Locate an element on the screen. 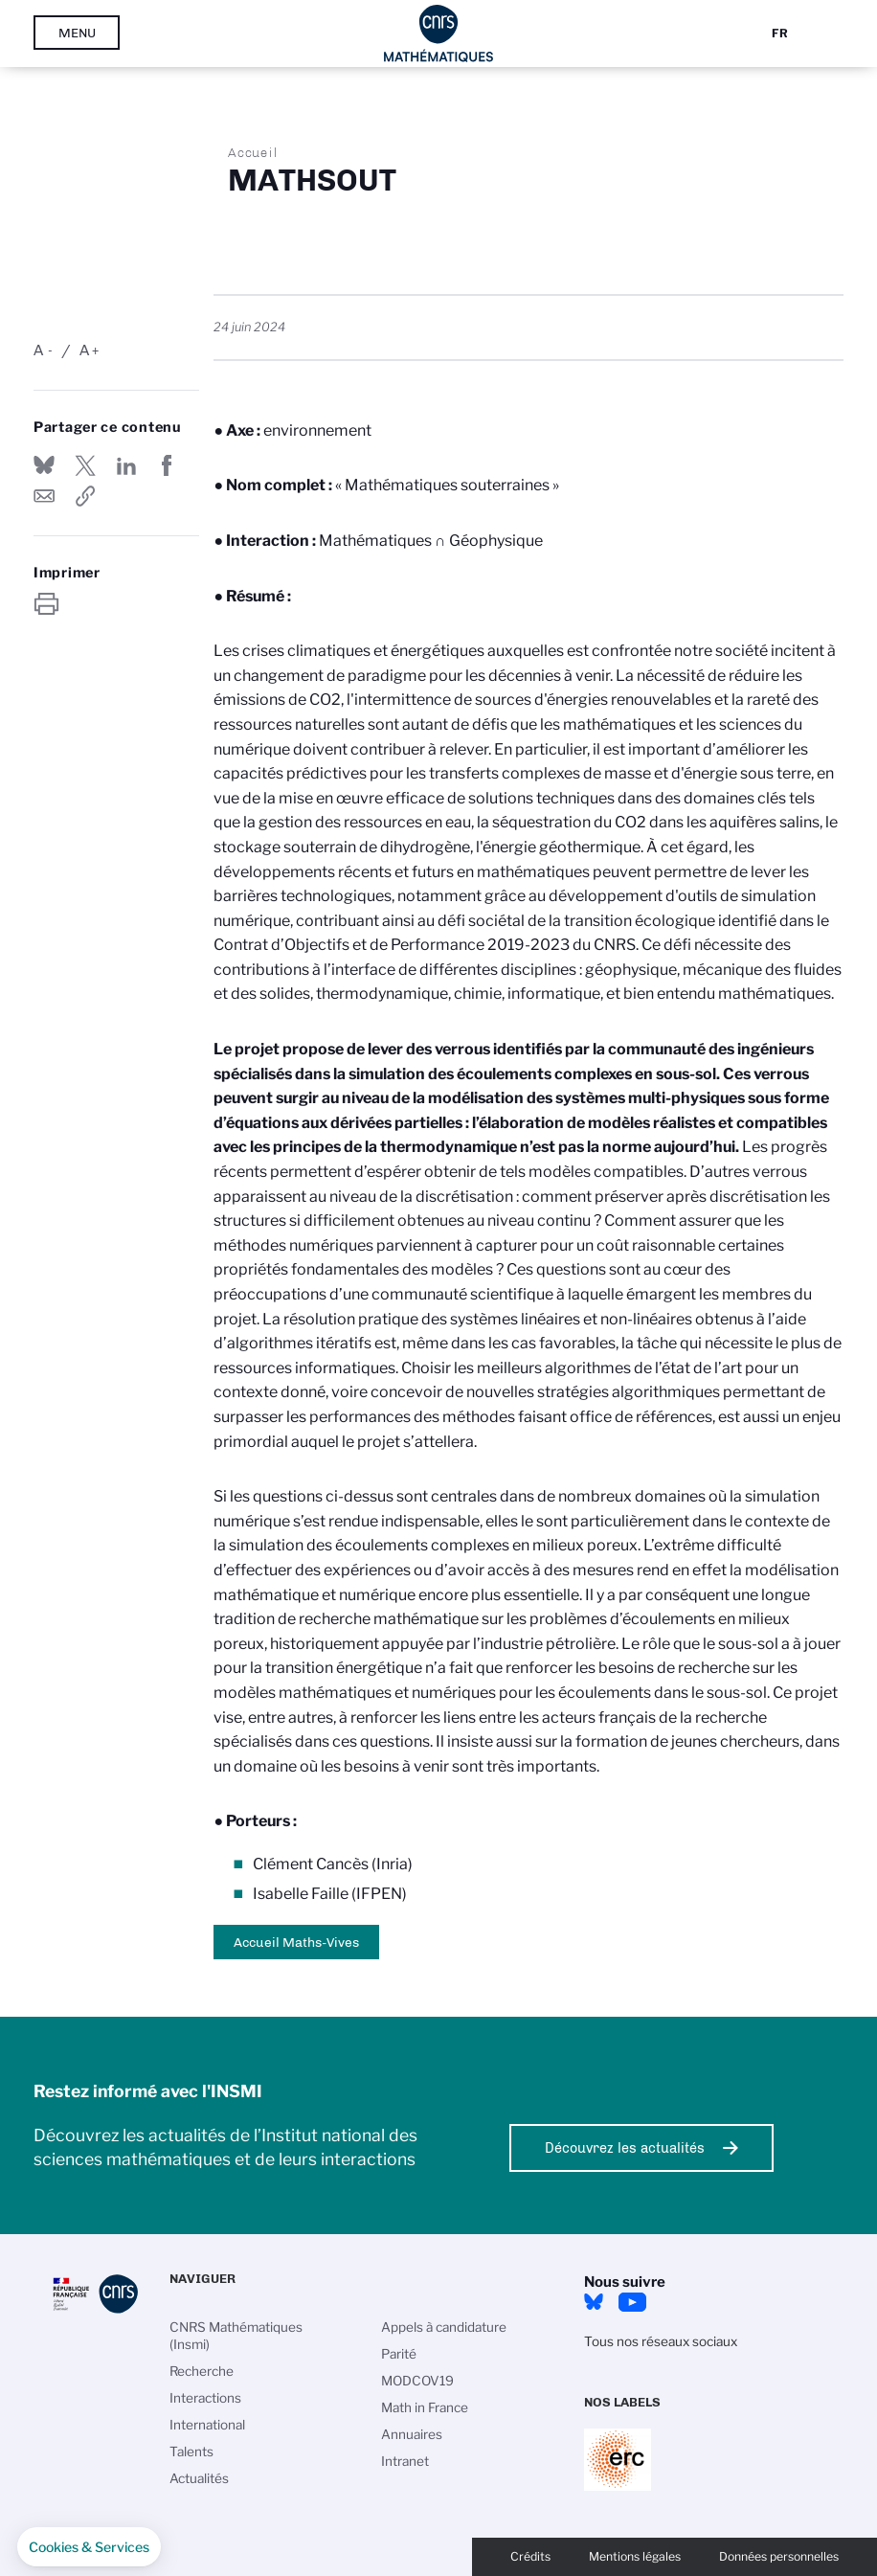  Partager sur Facebook is located at coordinates (166, 465).